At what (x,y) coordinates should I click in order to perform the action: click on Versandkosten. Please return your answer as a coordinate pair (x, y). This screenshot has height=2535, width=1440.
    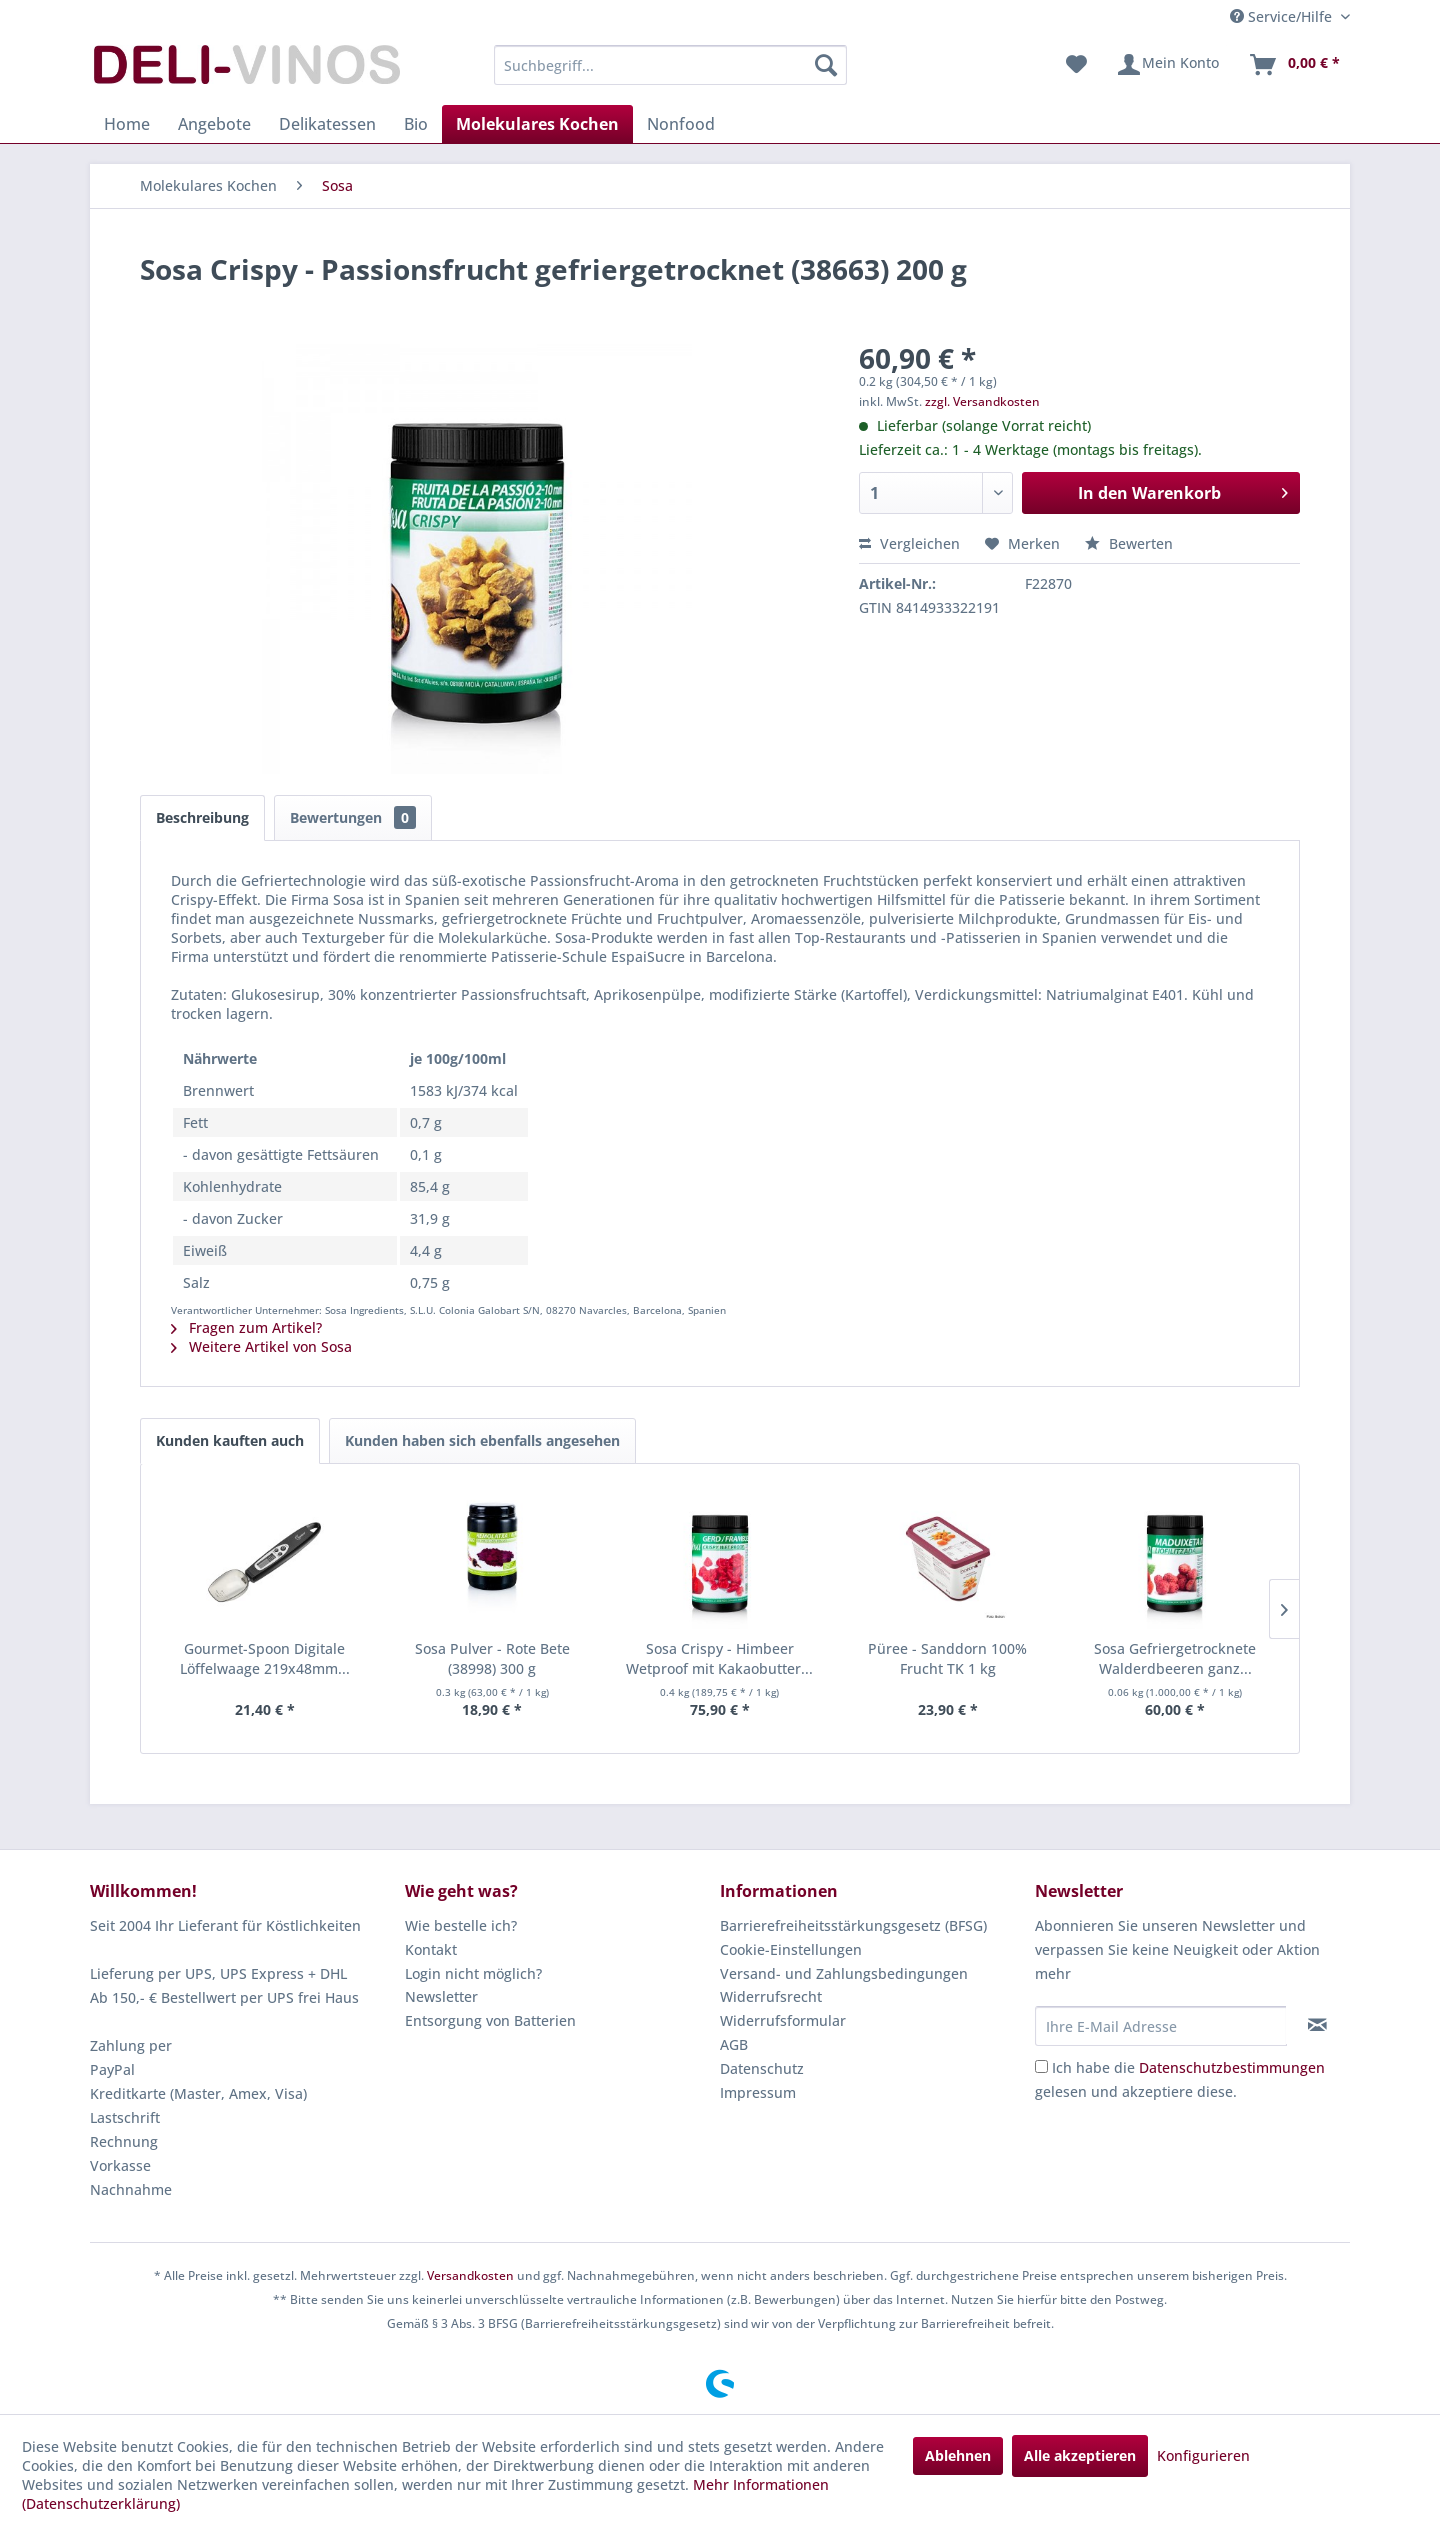
    Looking at the image, I should click on (470, 2275).